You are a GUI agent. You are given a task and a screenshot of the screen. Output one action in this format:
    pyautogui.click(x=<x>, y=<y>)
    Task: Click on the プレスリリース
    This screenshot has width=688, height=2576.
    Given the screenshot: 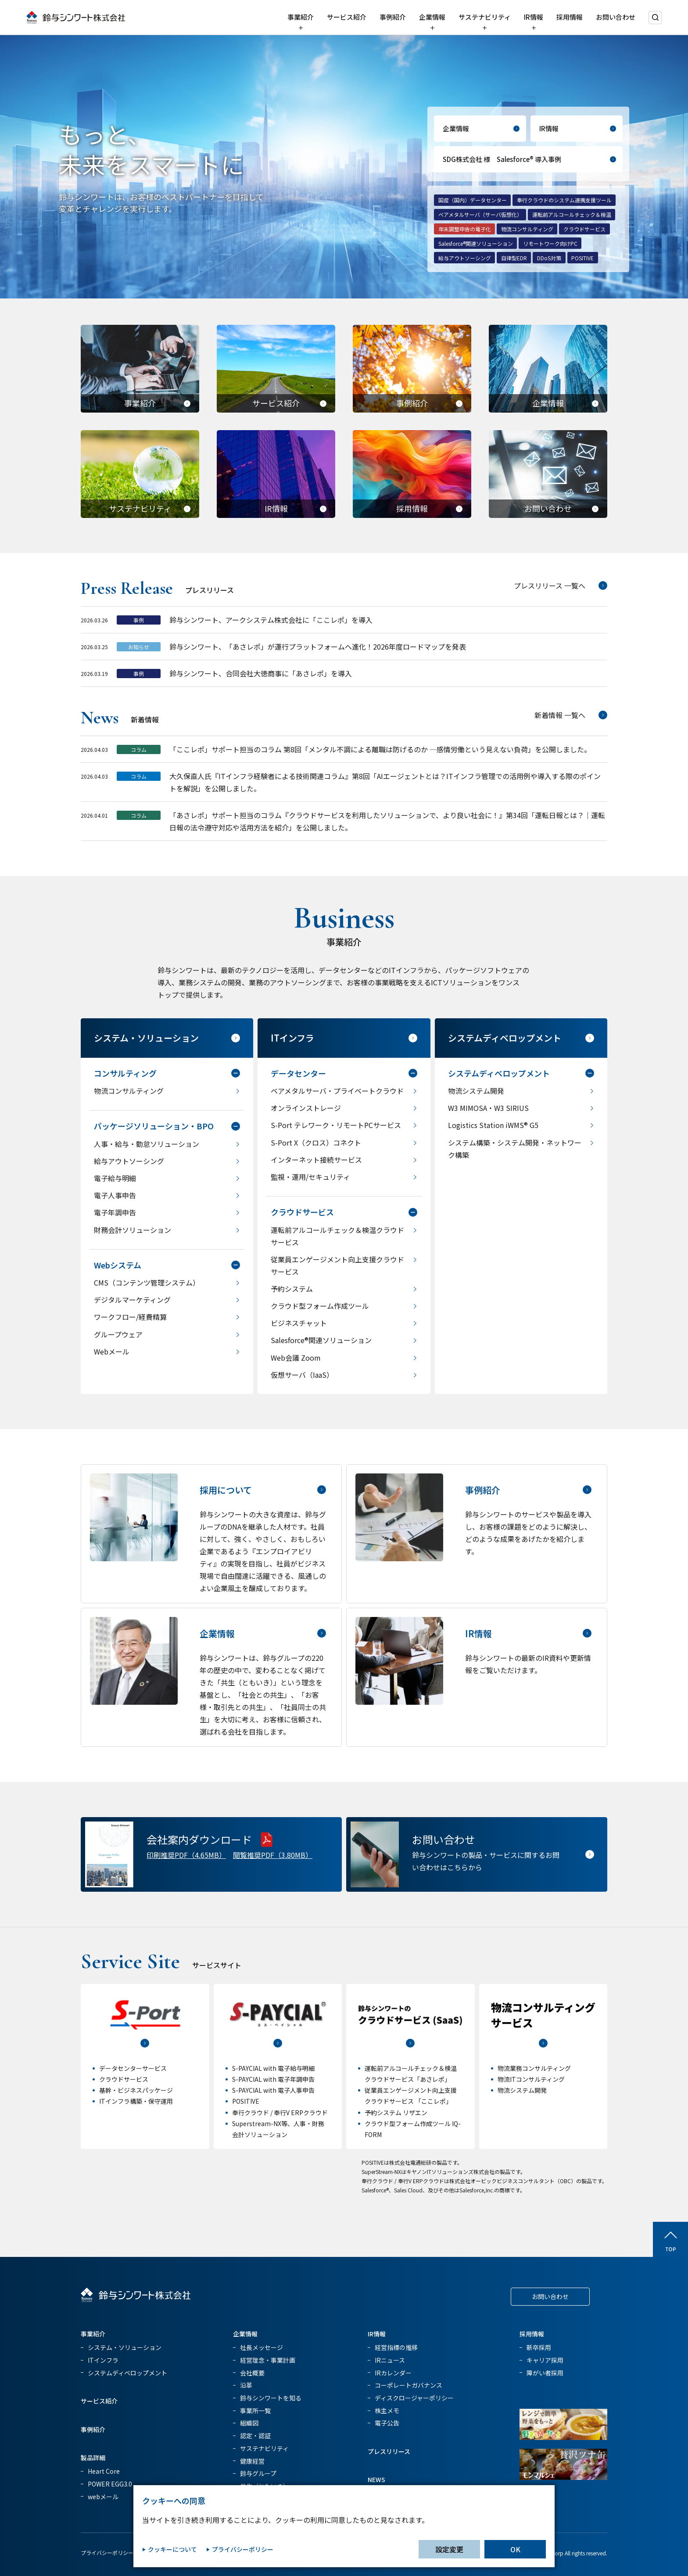 What is the action you would take?
    pyautogui.click(x=389, y=2451)
    